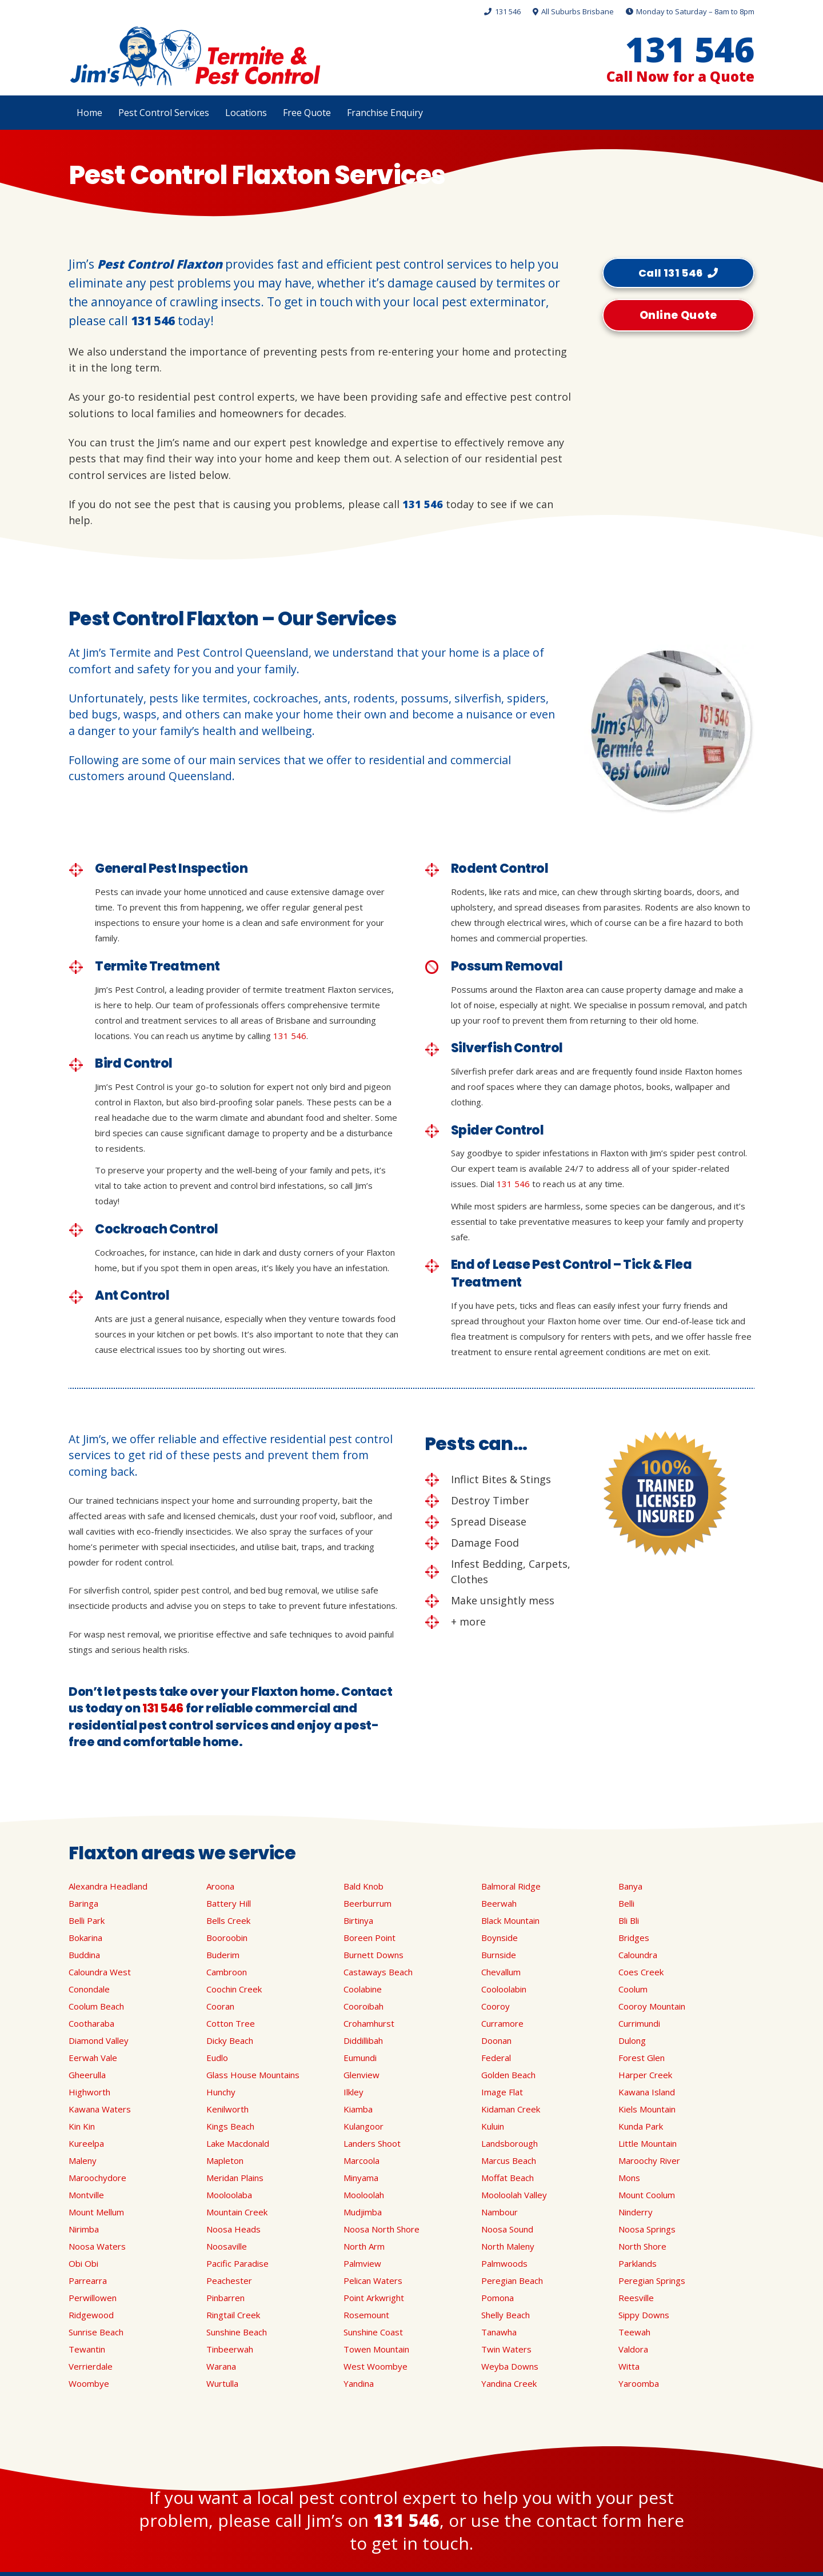 This screenshot has width=823, height=2576. I want to click on Bald Knob, so click(363, 1886).